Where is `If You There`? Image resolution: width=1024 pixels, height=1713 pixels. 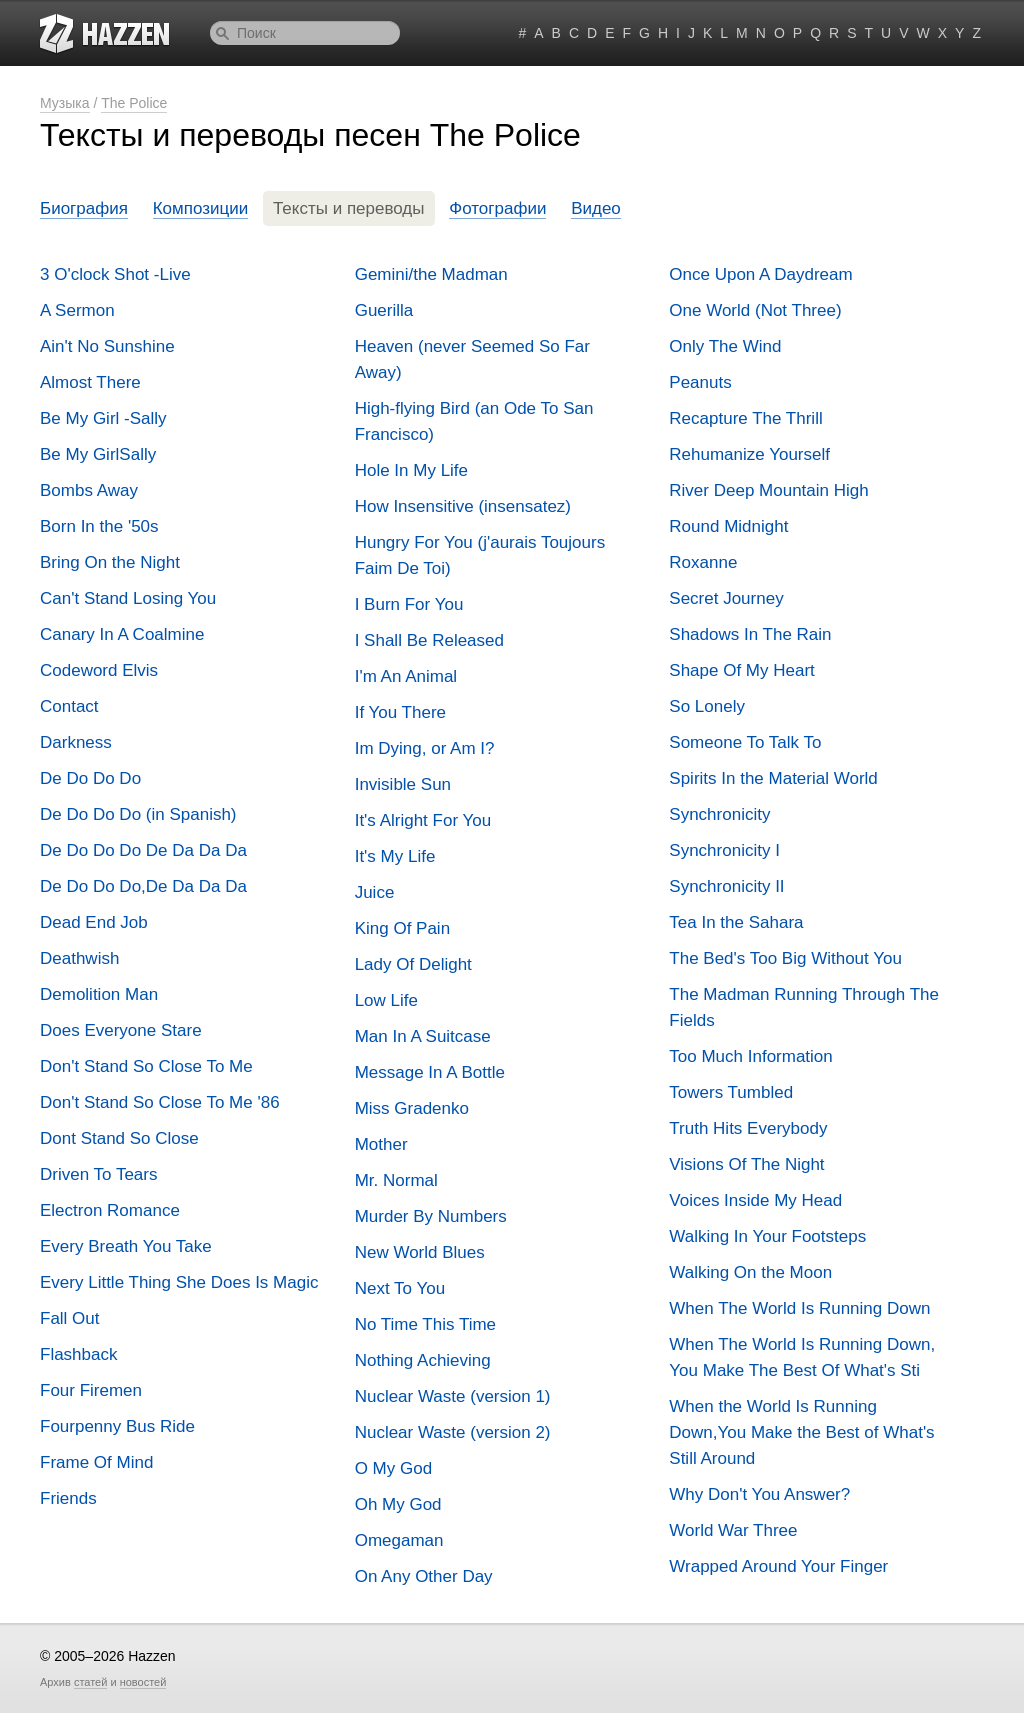
If You There is located at coordinates (400, 712).